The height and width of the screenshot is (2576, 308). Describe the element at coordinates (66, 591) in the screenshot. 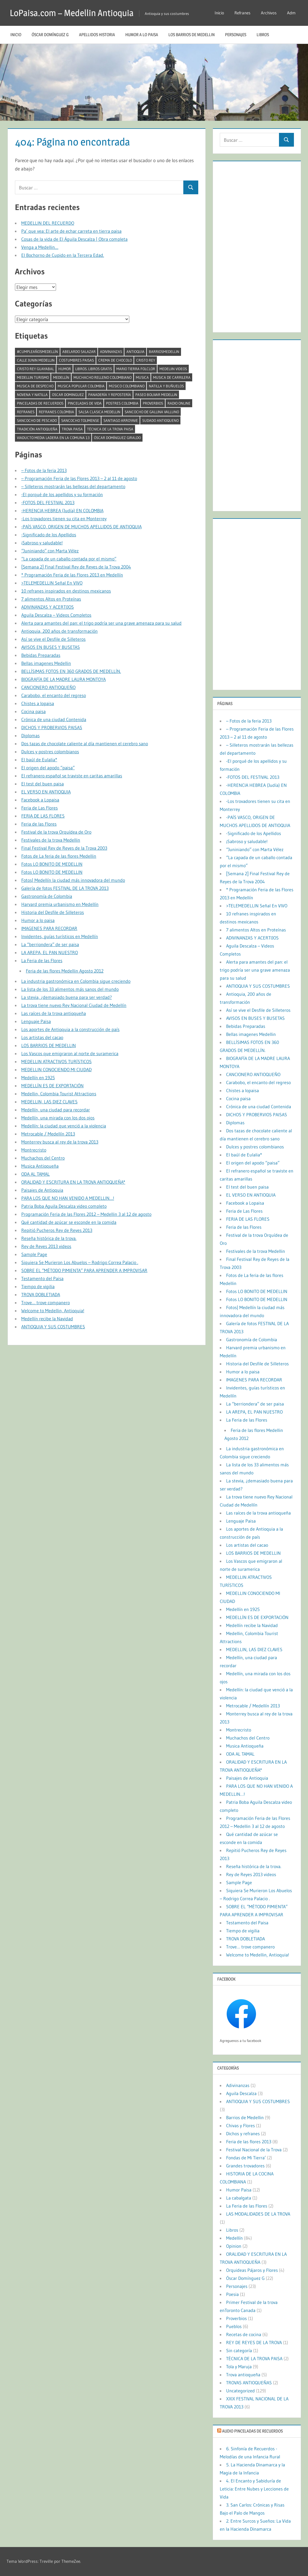

I see `10 refranes inspirados en destinos mexicanos` at that location.